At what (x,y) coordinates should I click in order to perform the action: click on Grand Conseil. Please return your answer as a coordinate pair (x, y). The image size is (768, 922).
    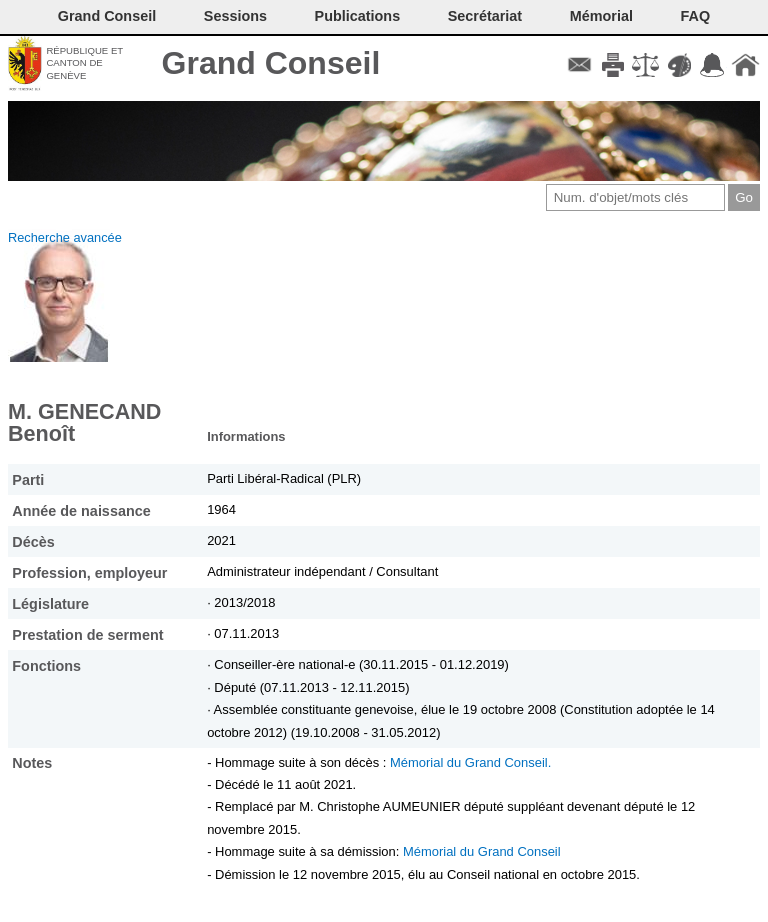
    Looking at the image, I should click on (271, 63).